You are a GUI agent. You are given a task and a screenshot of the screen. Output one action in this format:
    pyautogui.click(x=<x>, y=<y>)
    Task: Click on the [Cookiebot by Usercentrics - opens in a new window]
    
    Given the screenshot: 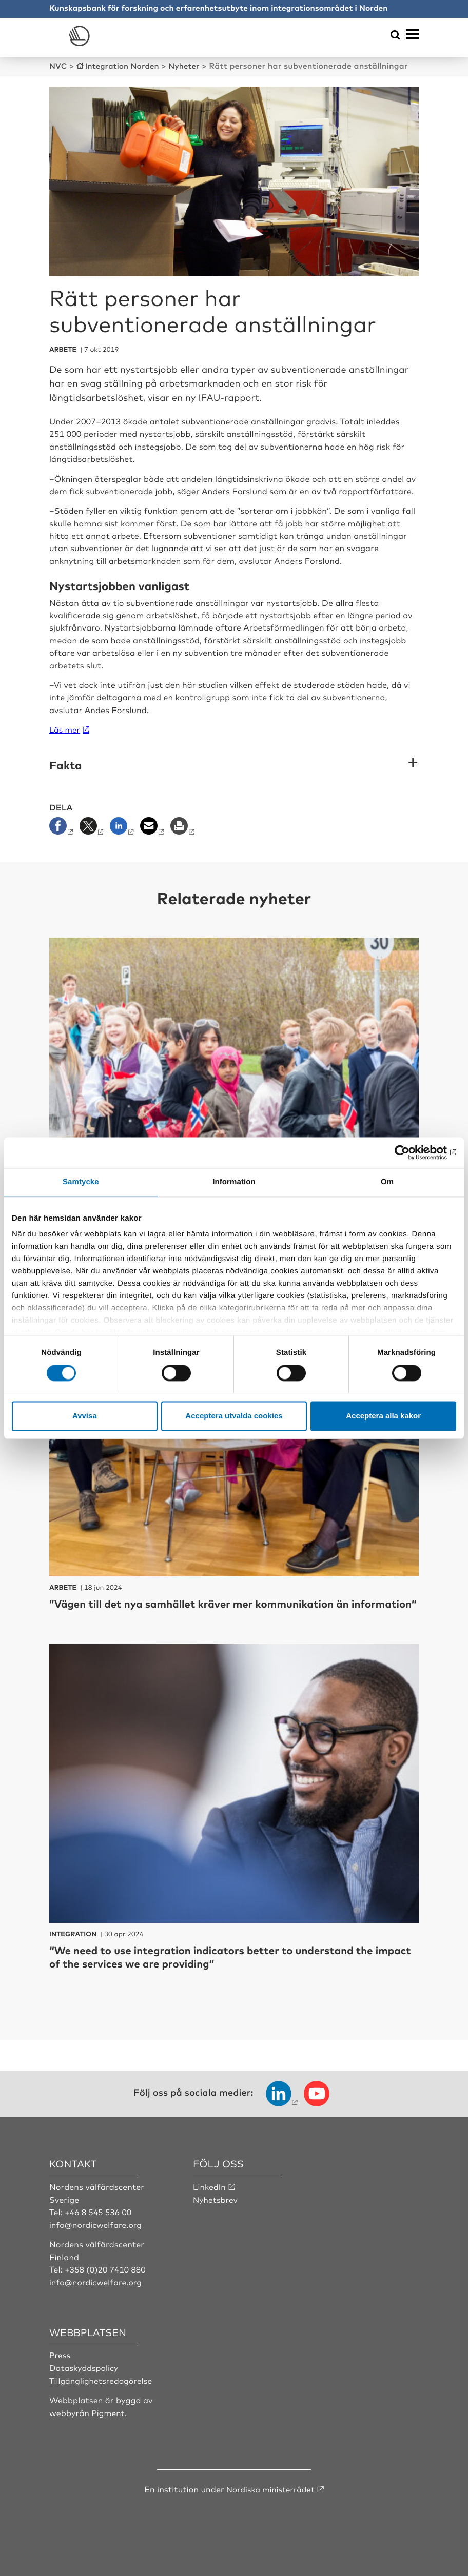 What is the action you would take?
    pyautogui.click(x=411, y=1152)
    